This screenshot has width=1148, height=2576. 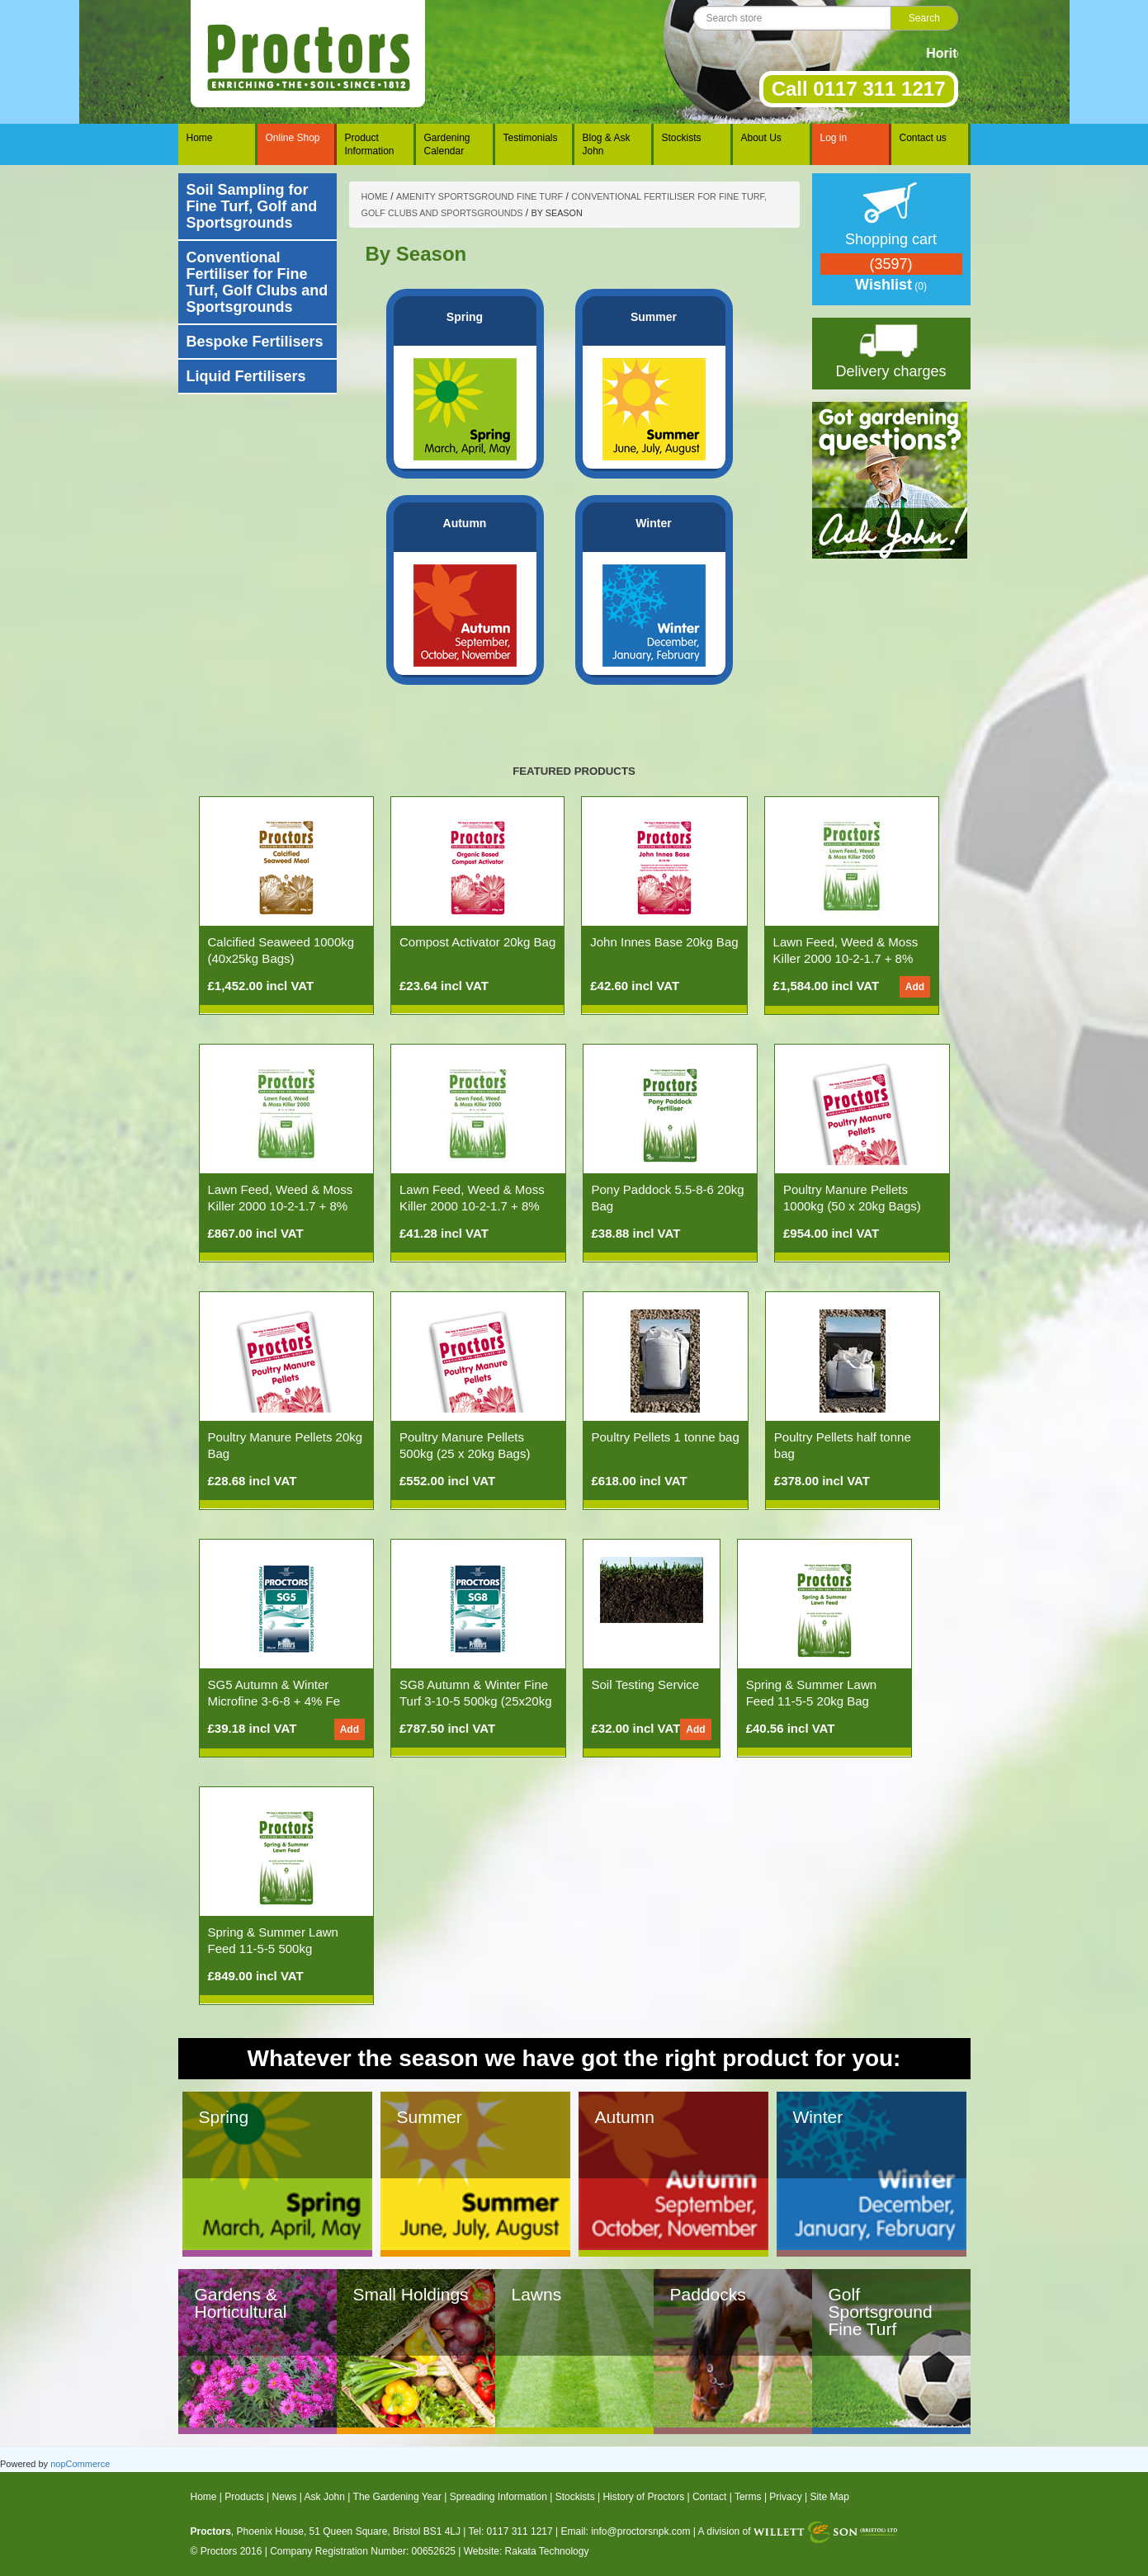 What do you see at coordinates (447, 144) in the screenshot?
I see `Gardening Calendar` at bounding box center [447, 144].